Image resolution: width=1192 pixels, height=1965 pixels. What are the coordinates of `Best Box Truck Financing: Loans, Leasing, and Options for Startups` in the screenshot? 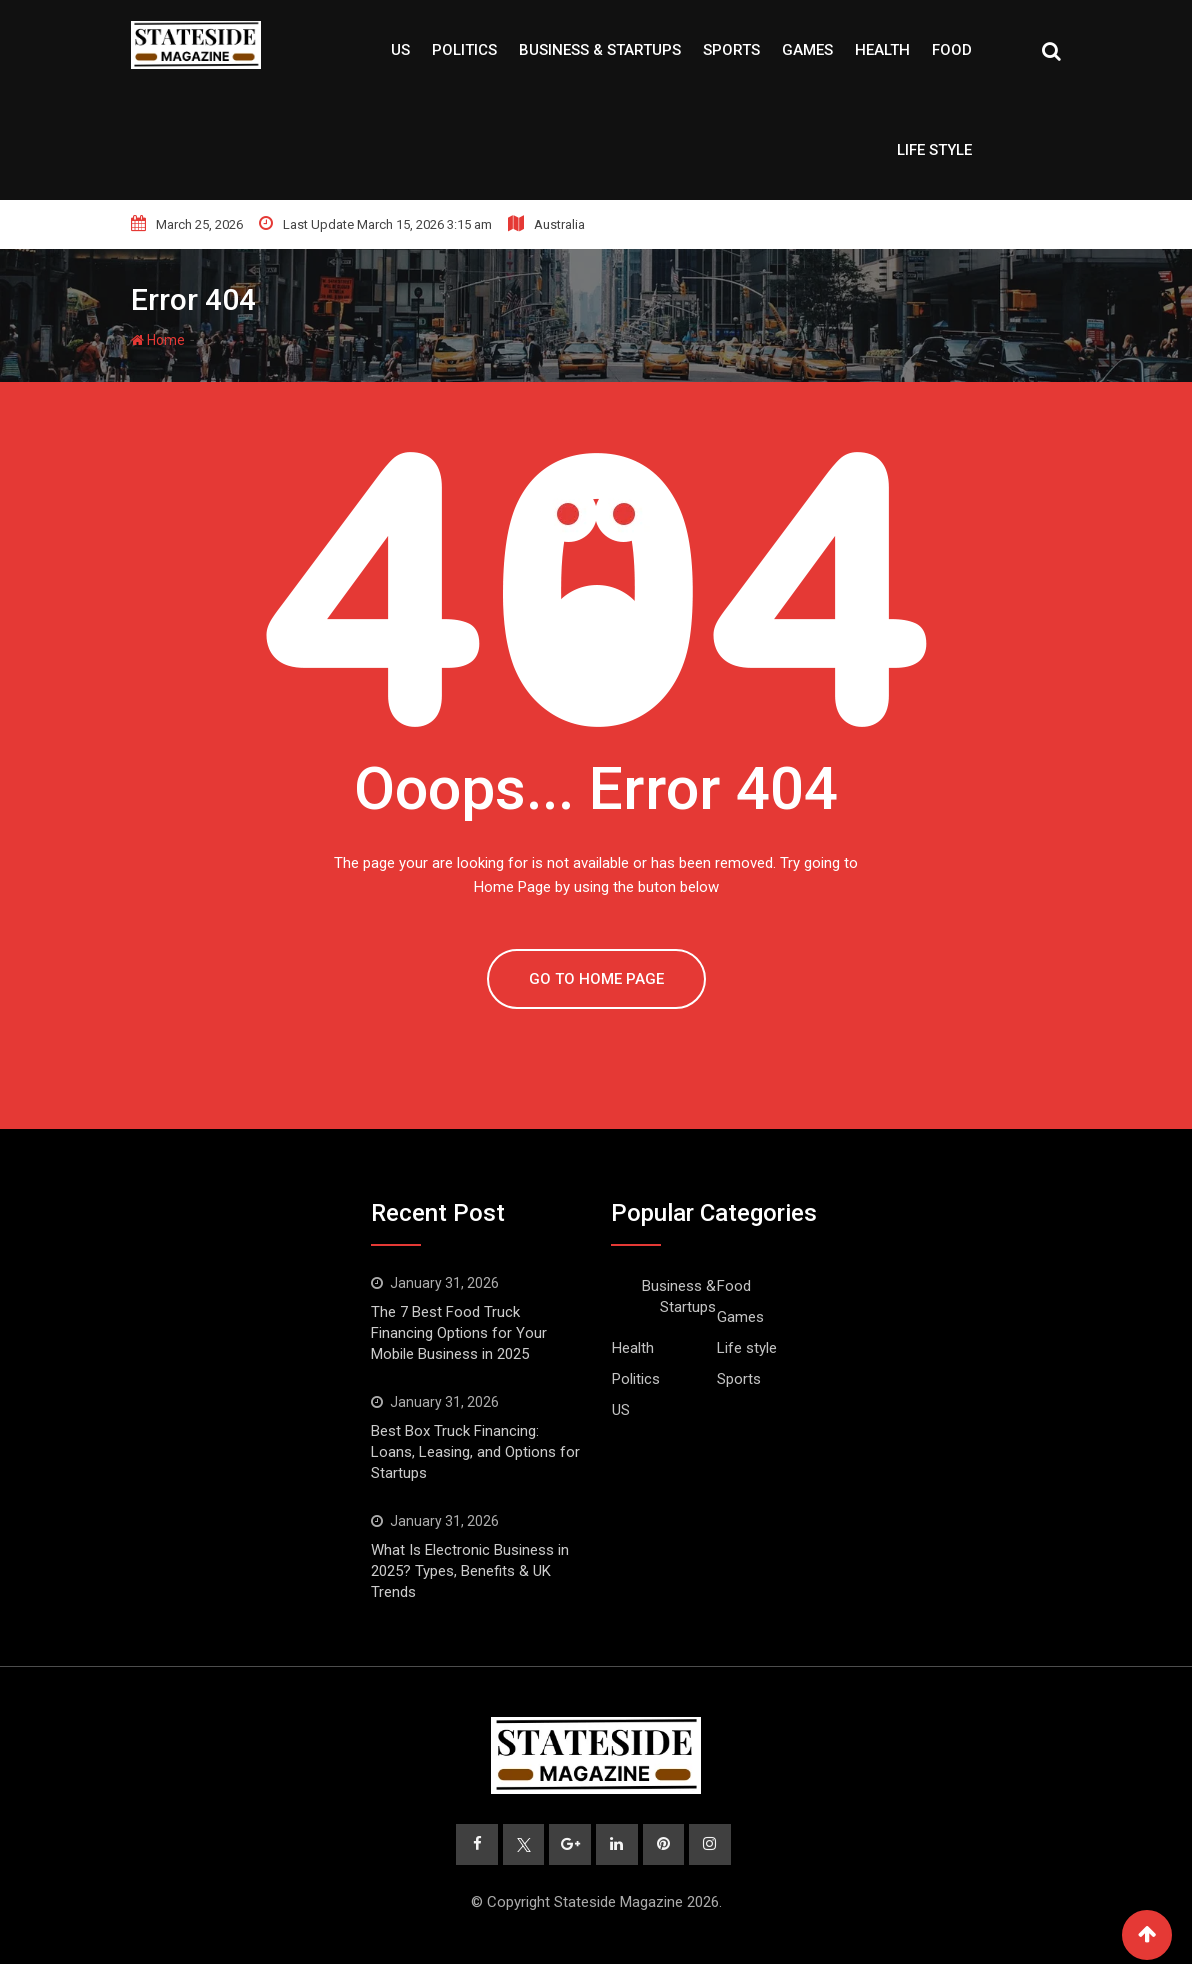 It's located at (475, 1452).